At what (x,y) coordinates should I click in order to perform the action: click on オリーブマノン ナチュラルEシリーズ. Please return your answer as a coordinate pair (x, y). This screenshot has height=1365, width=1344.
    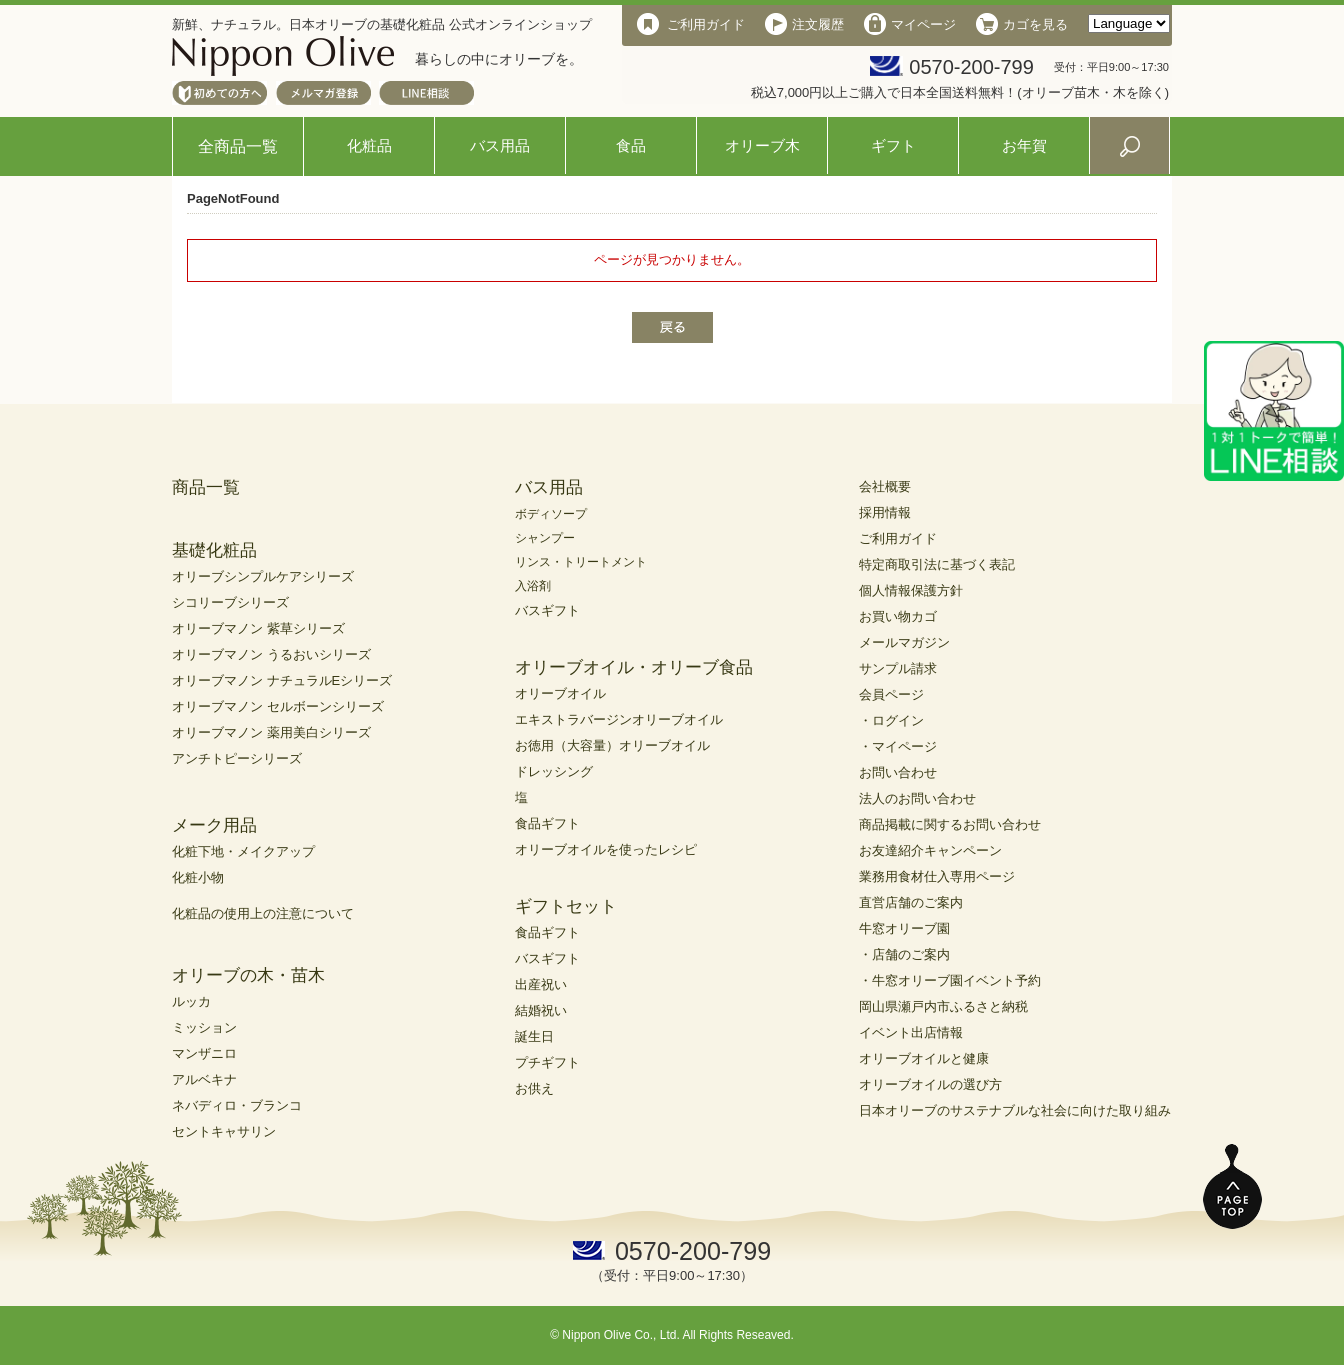
    Looking at the image, I should click on (282, 680).